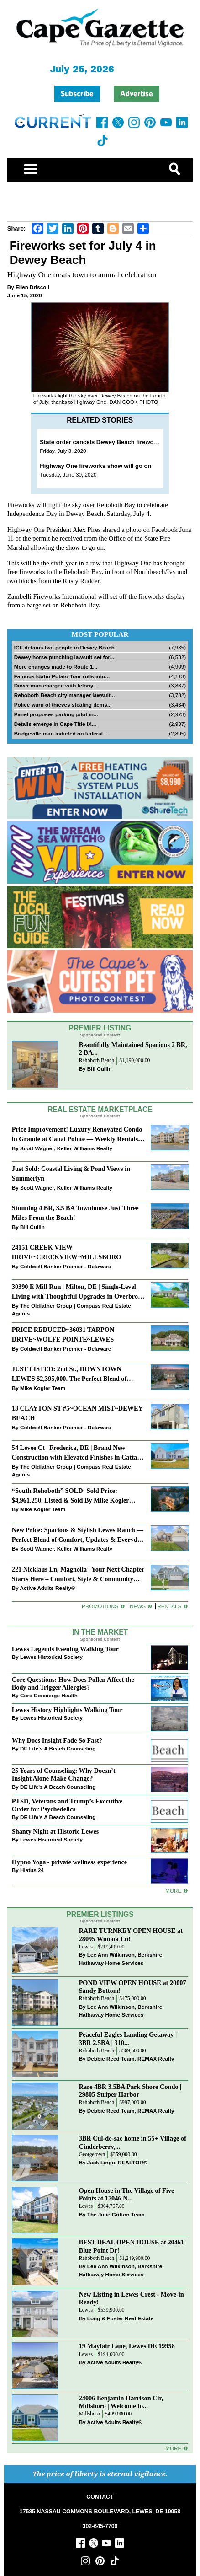 The width and height of the screenshot is (200, 2576). Describe the element at coordinates (173, 1891) in the screenshot. I see `more` at that location.